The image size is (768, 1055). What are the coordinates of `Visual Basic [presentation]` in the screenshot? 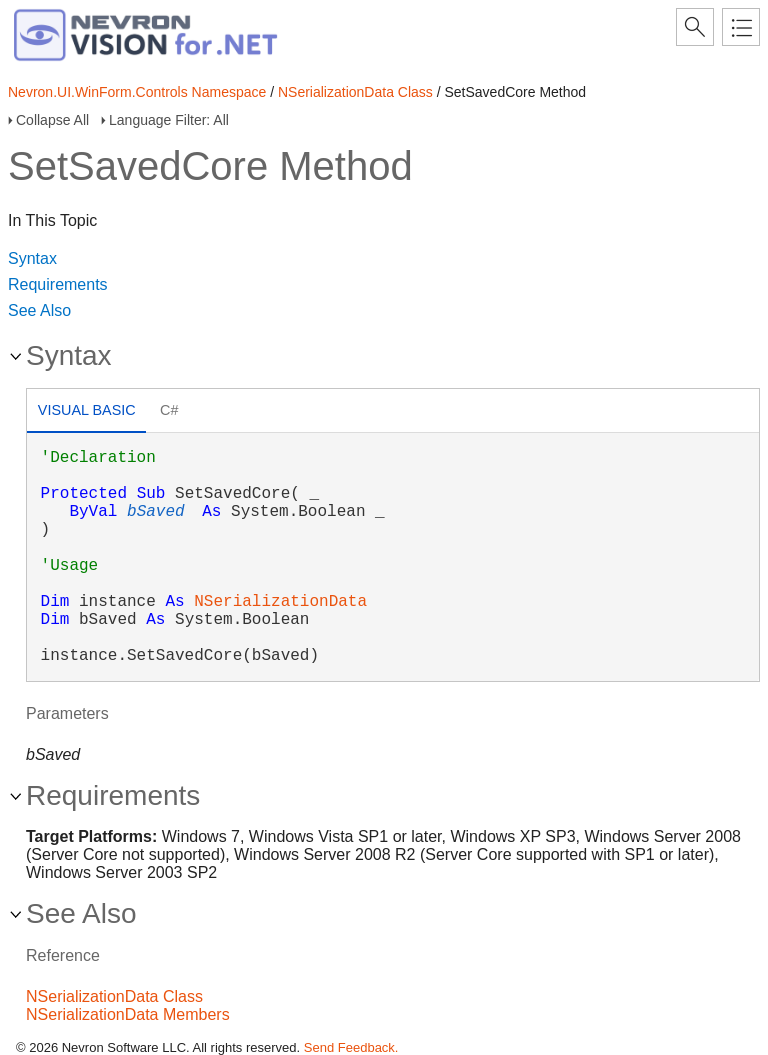 It's located at (87, 410).